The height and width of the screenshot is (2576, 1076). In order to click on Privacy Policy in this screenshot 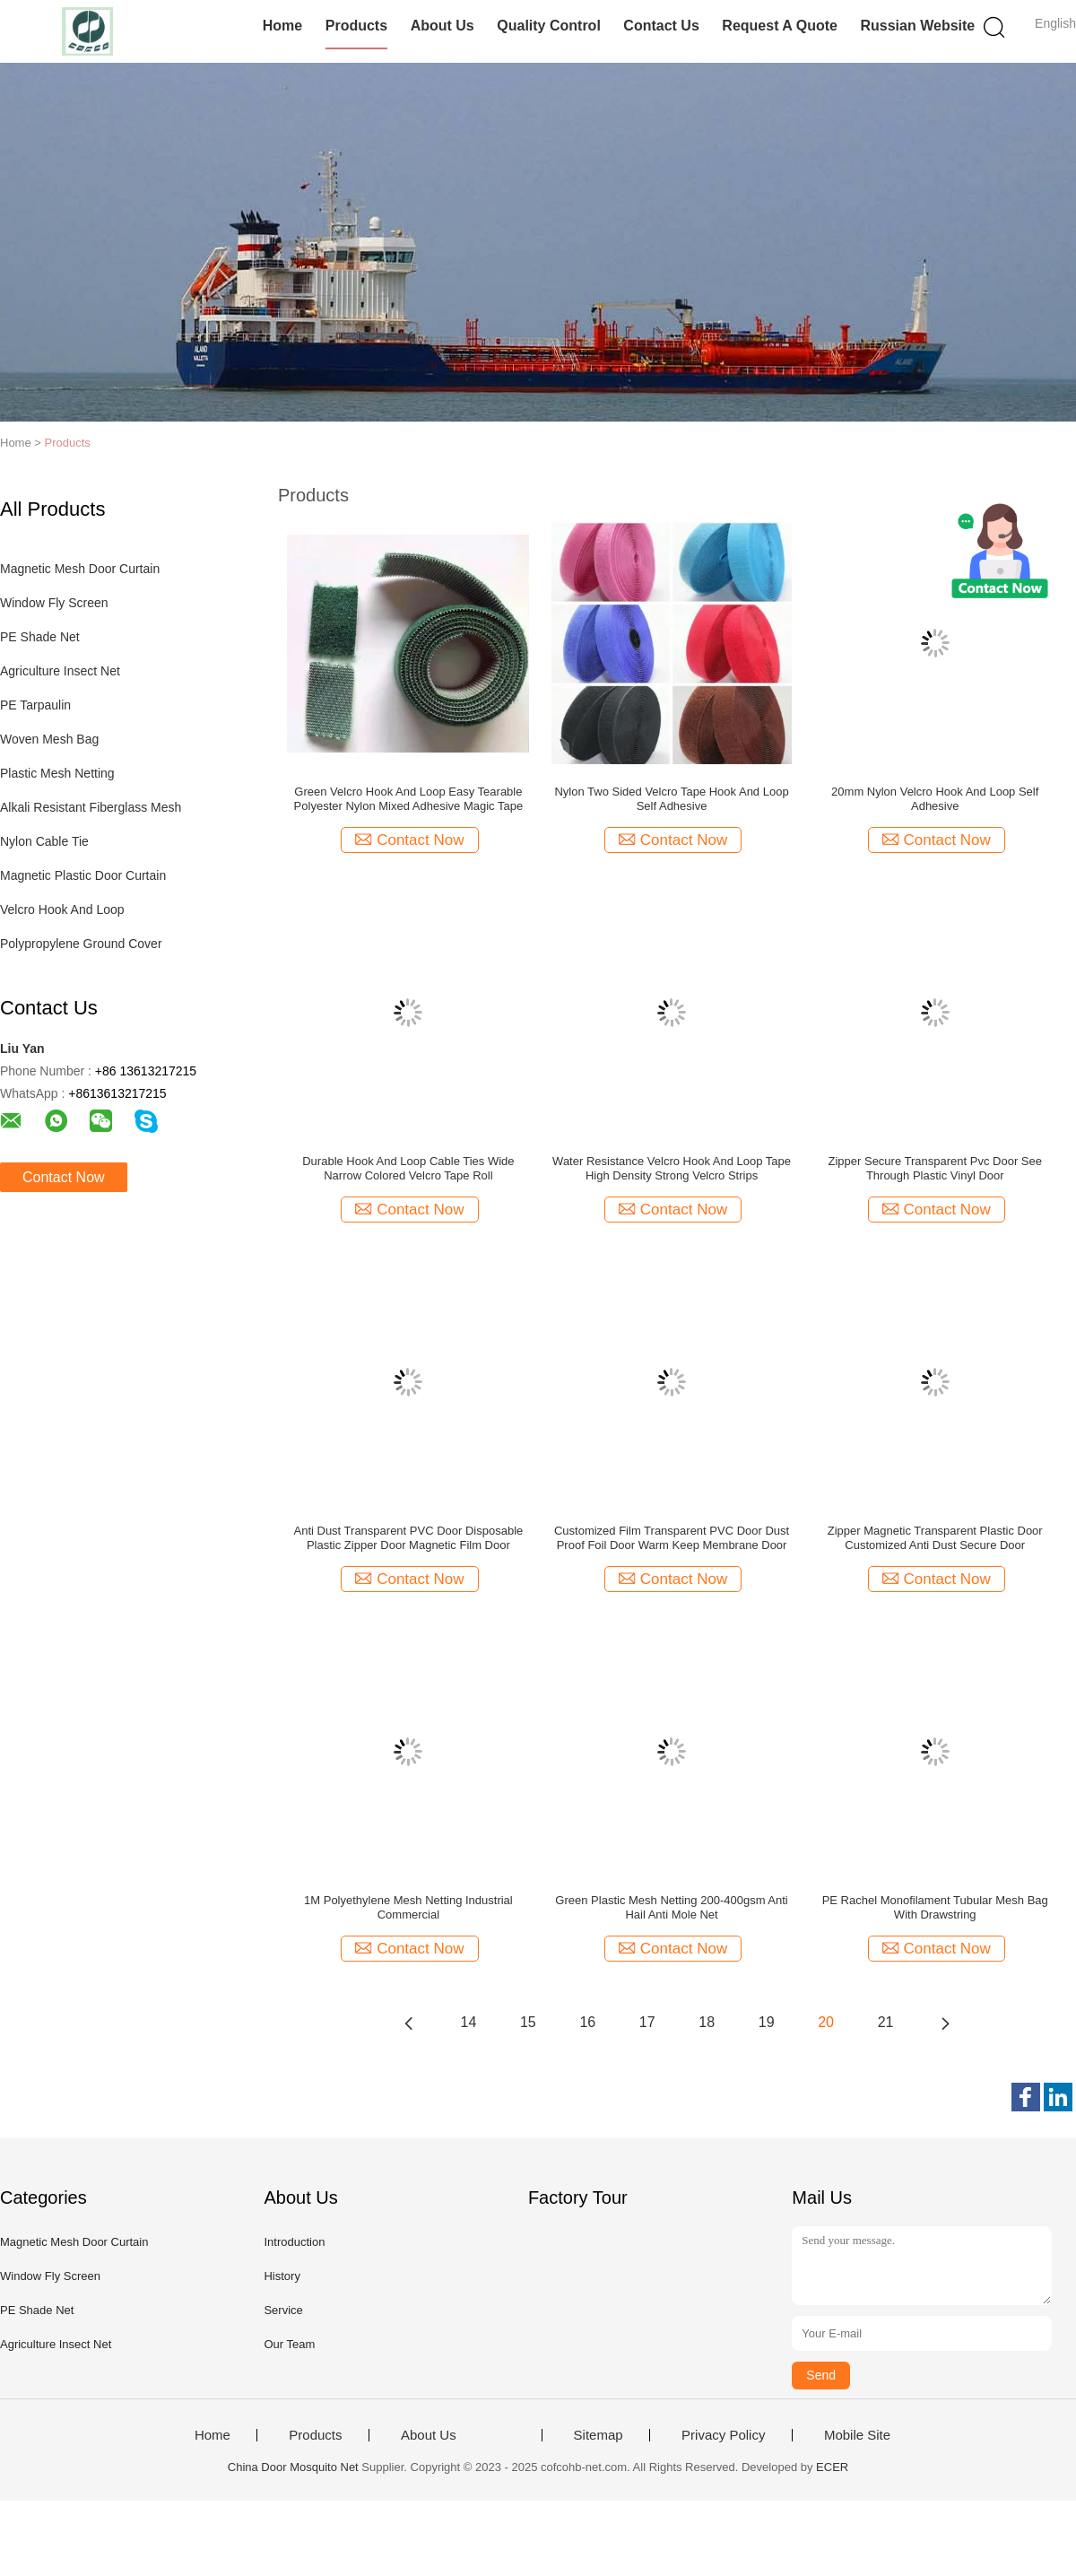, I will do `click(723, 2435)`.